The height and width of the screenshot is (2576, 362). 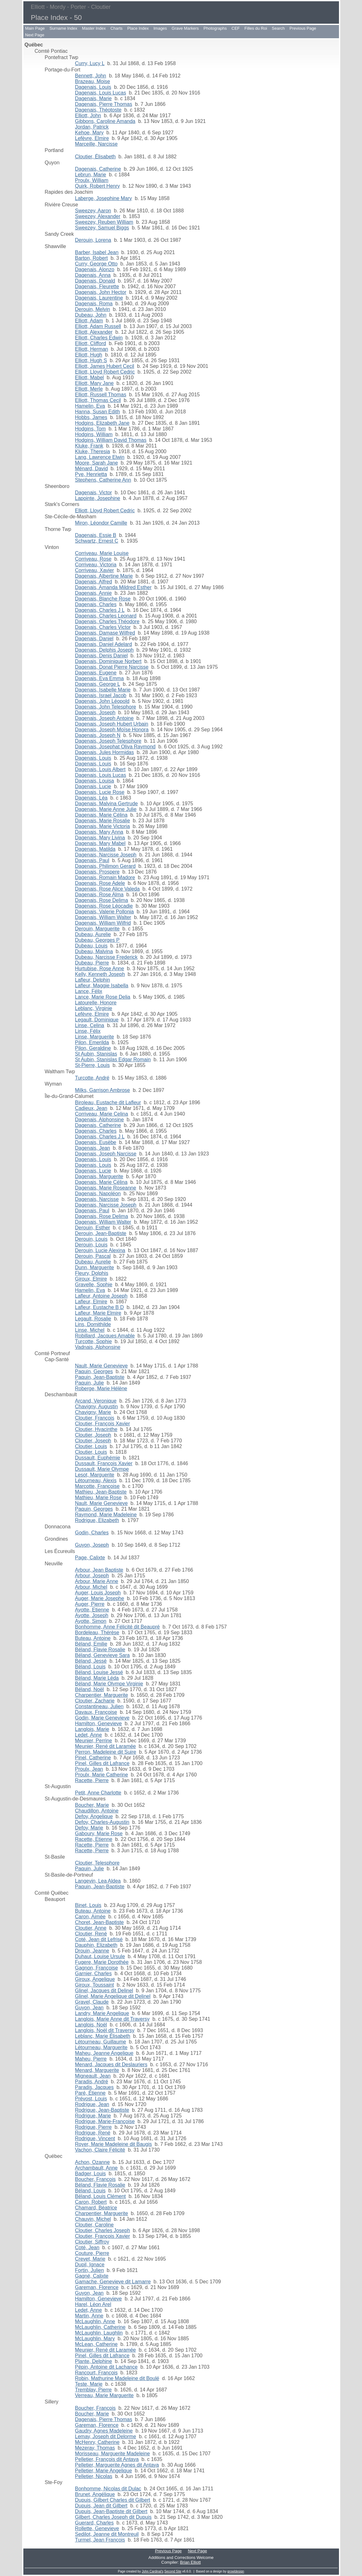 What do you see at coordinates (102, 2110) in the screenshot?
I see `Rodrigue, Jean-Baptiste` at bounding box center [102, 2110].